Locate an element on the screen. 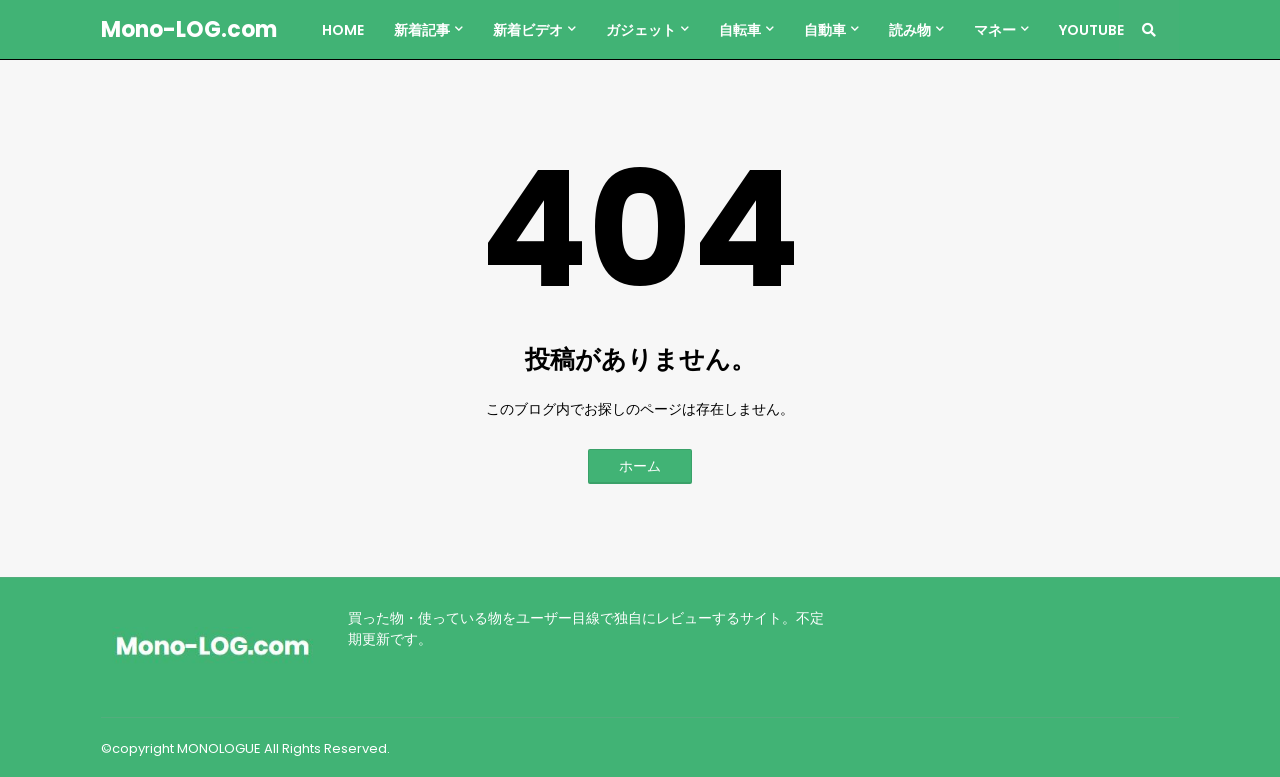 This screenshot has width=1280, height=777. 自転車 [menuitem] is located at coordinates (740, 30).